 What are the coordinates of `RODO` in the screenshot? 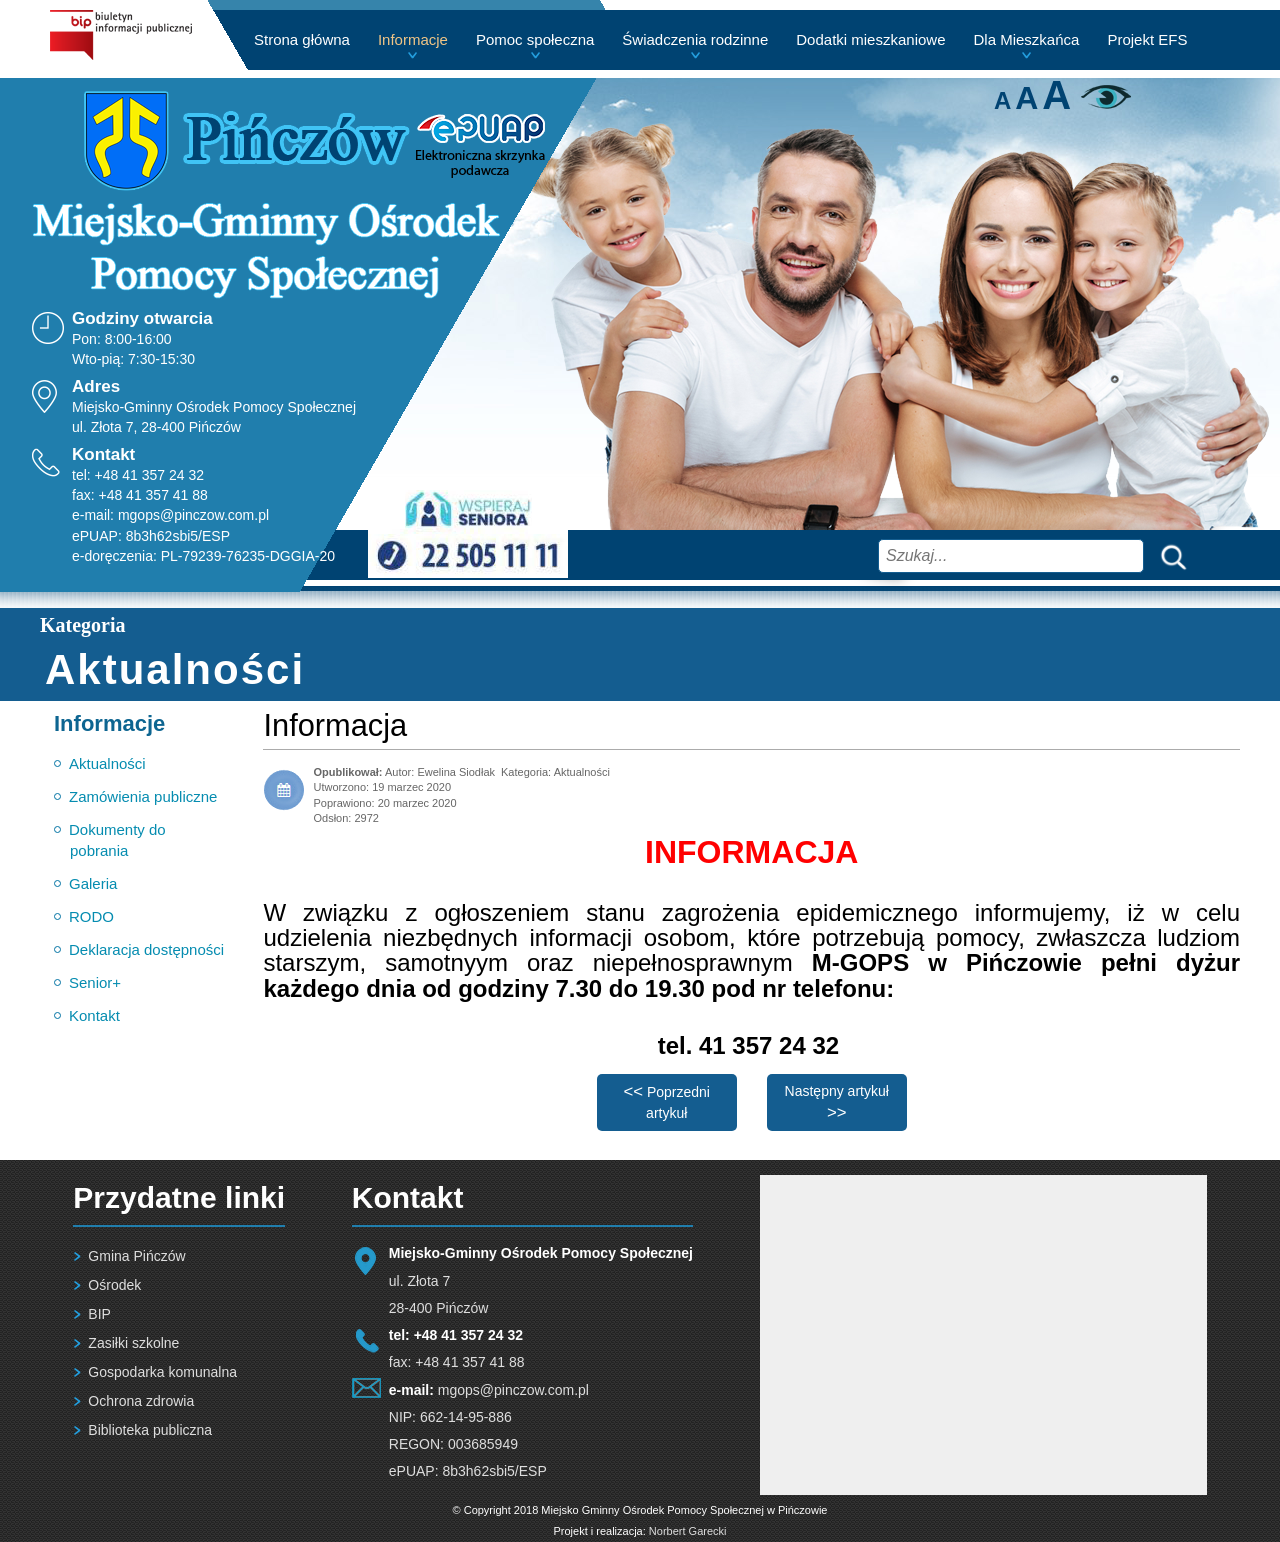 It's located at (91, 916).